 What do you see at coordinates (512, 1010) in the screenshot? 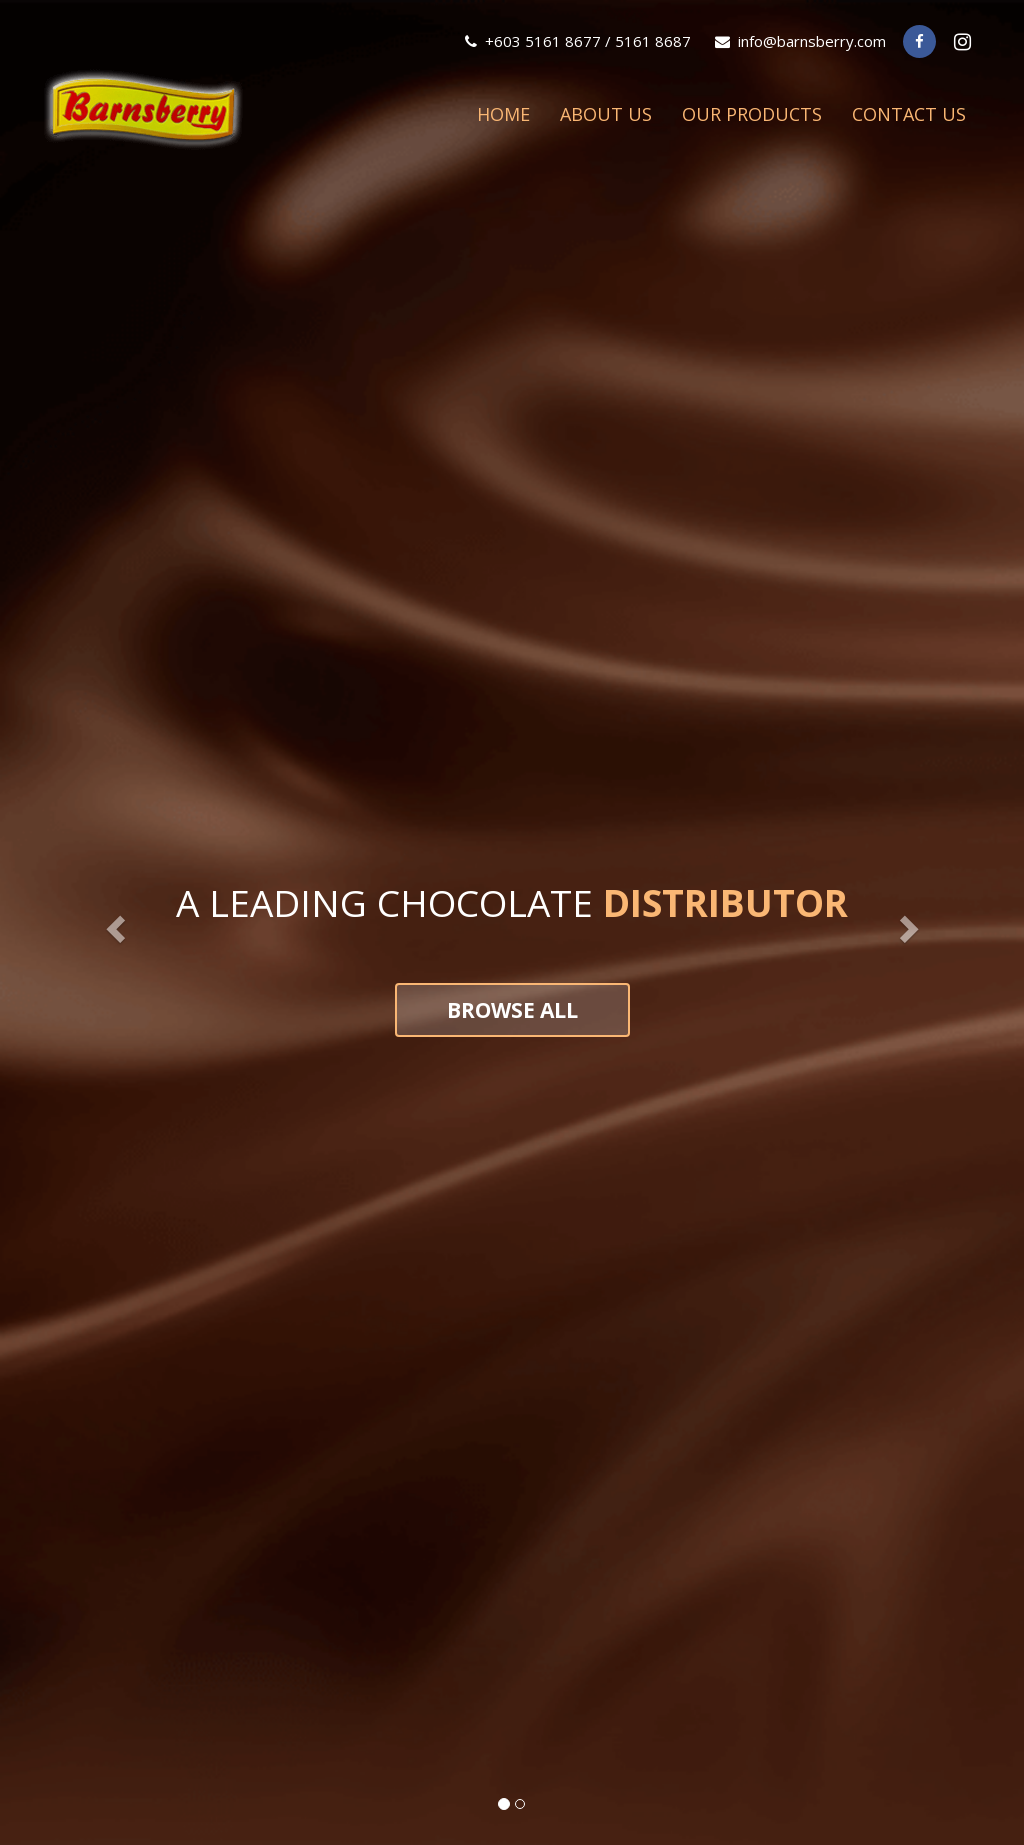
I see `Browse all` at bounding box center [512, 1010].